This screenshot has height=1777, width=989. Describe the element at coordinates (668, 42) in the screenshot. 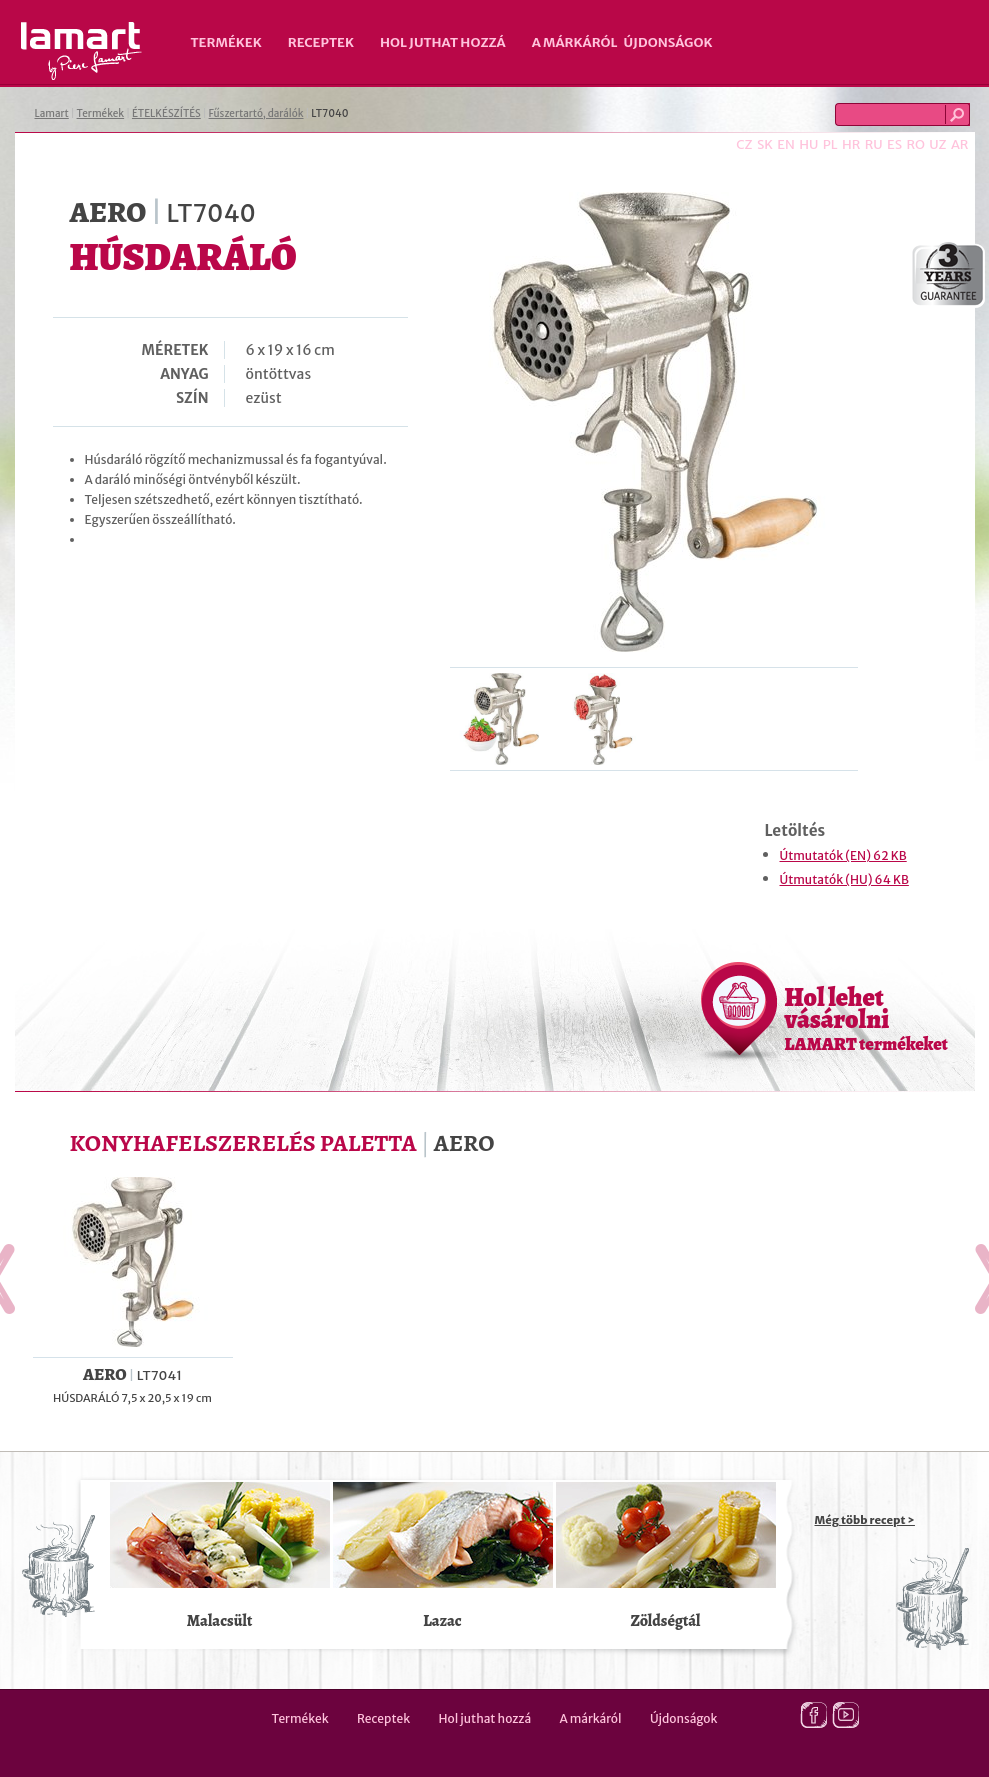

I see `Újdonságok` at that location.